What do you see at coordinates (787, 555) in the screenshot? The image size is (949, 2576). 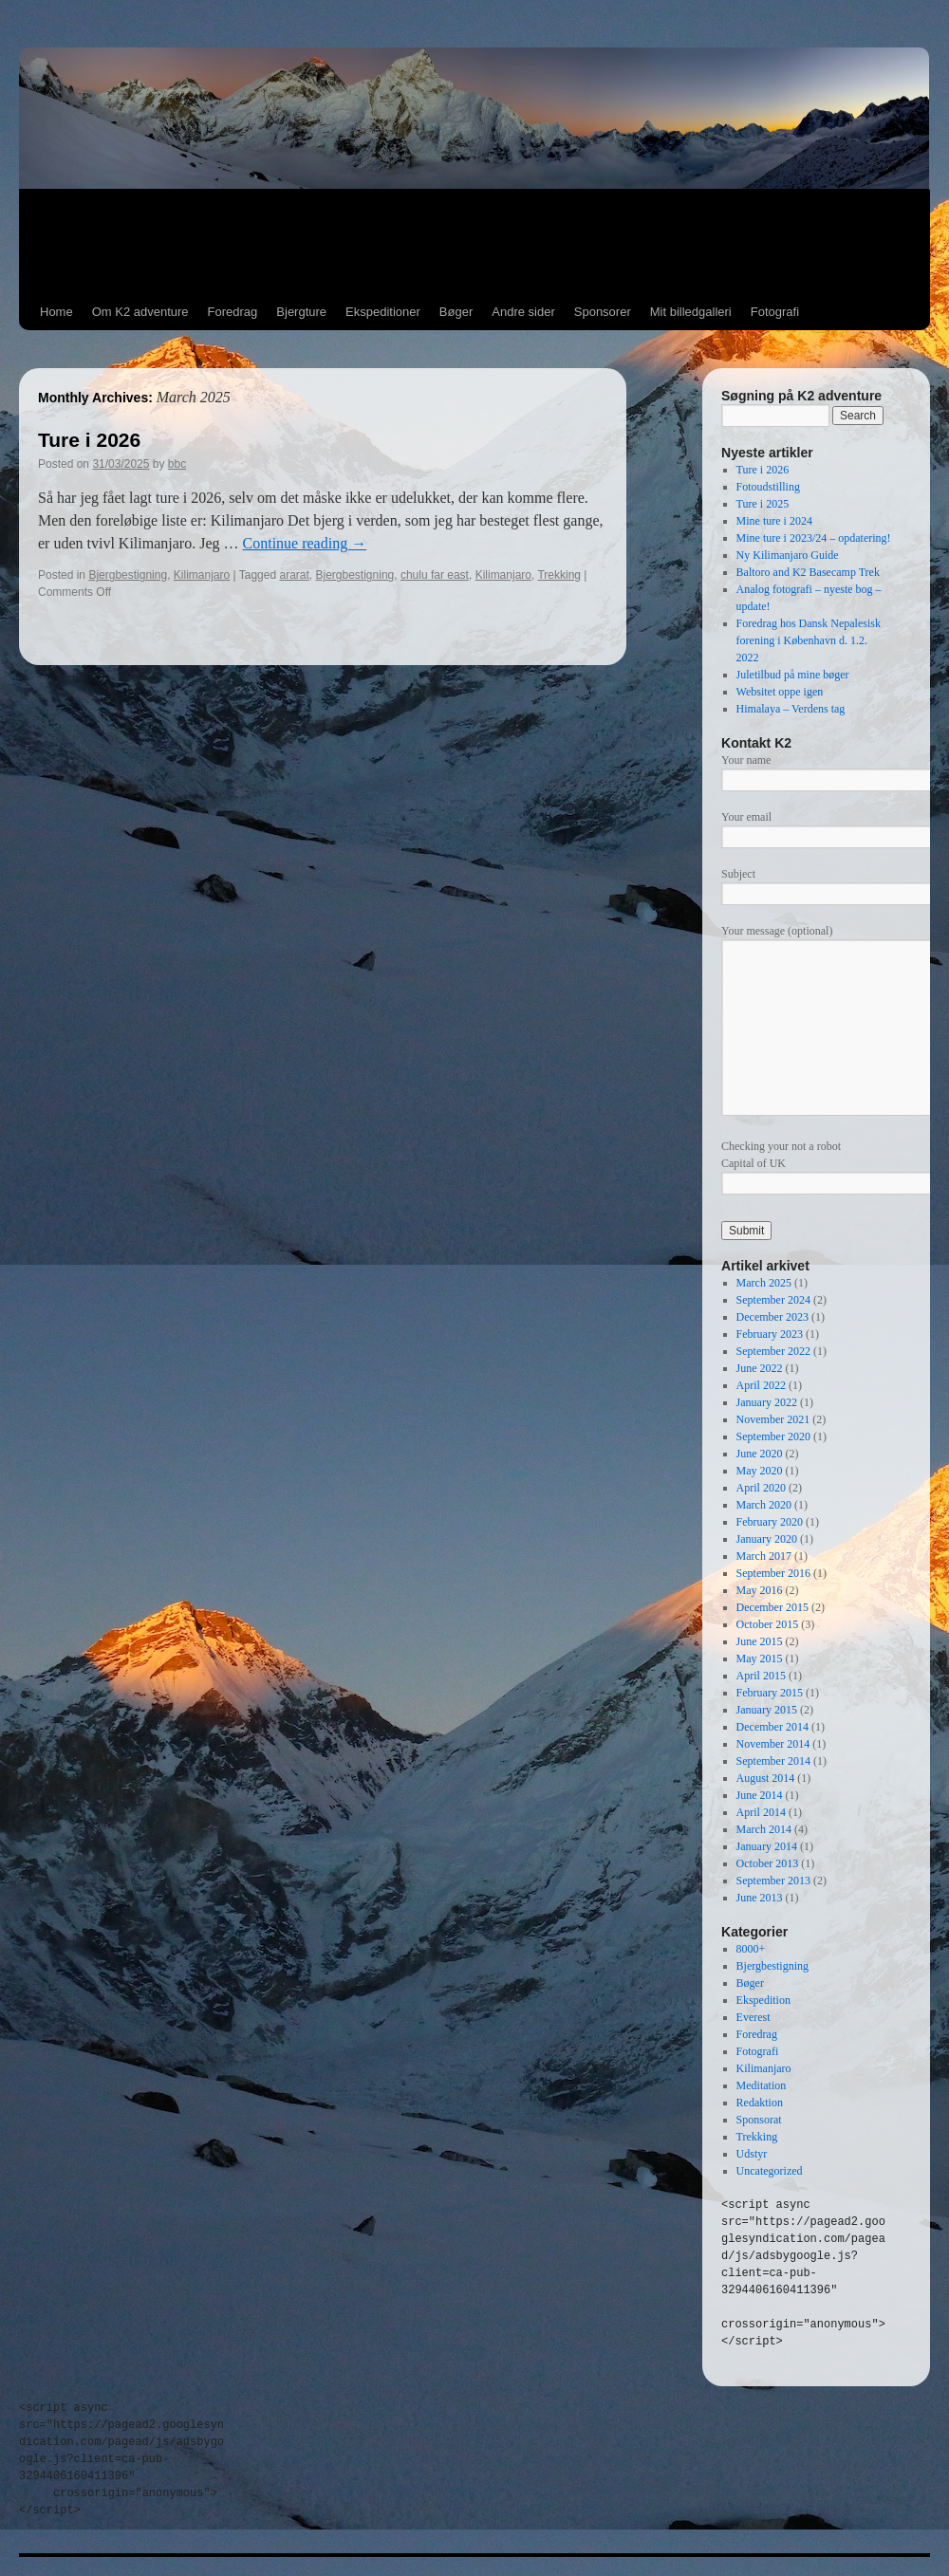 I see `Ny Kilimanjaro Guide` at bounding box center [787, 555].